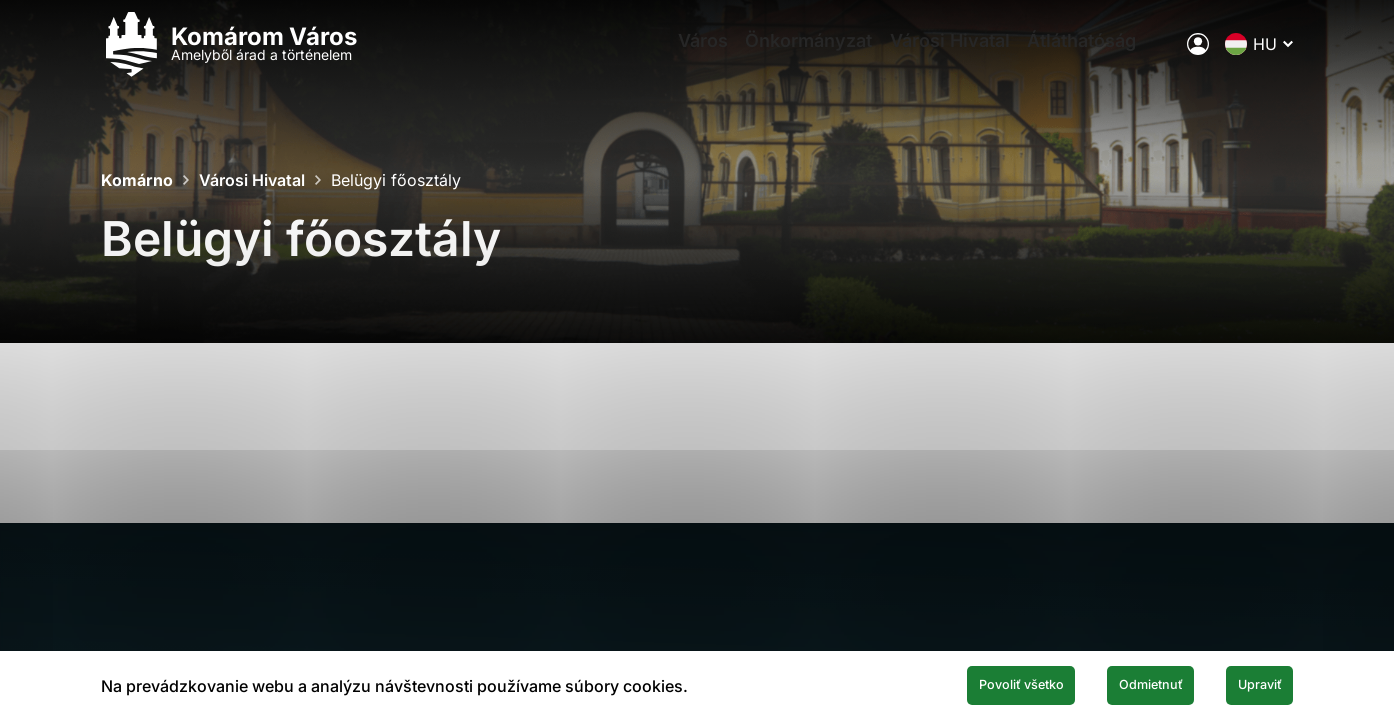 The height and width of the screenshot is (720, 1394). I want to click on [A város elektronikus közigazgatása], so click(1198, 55).